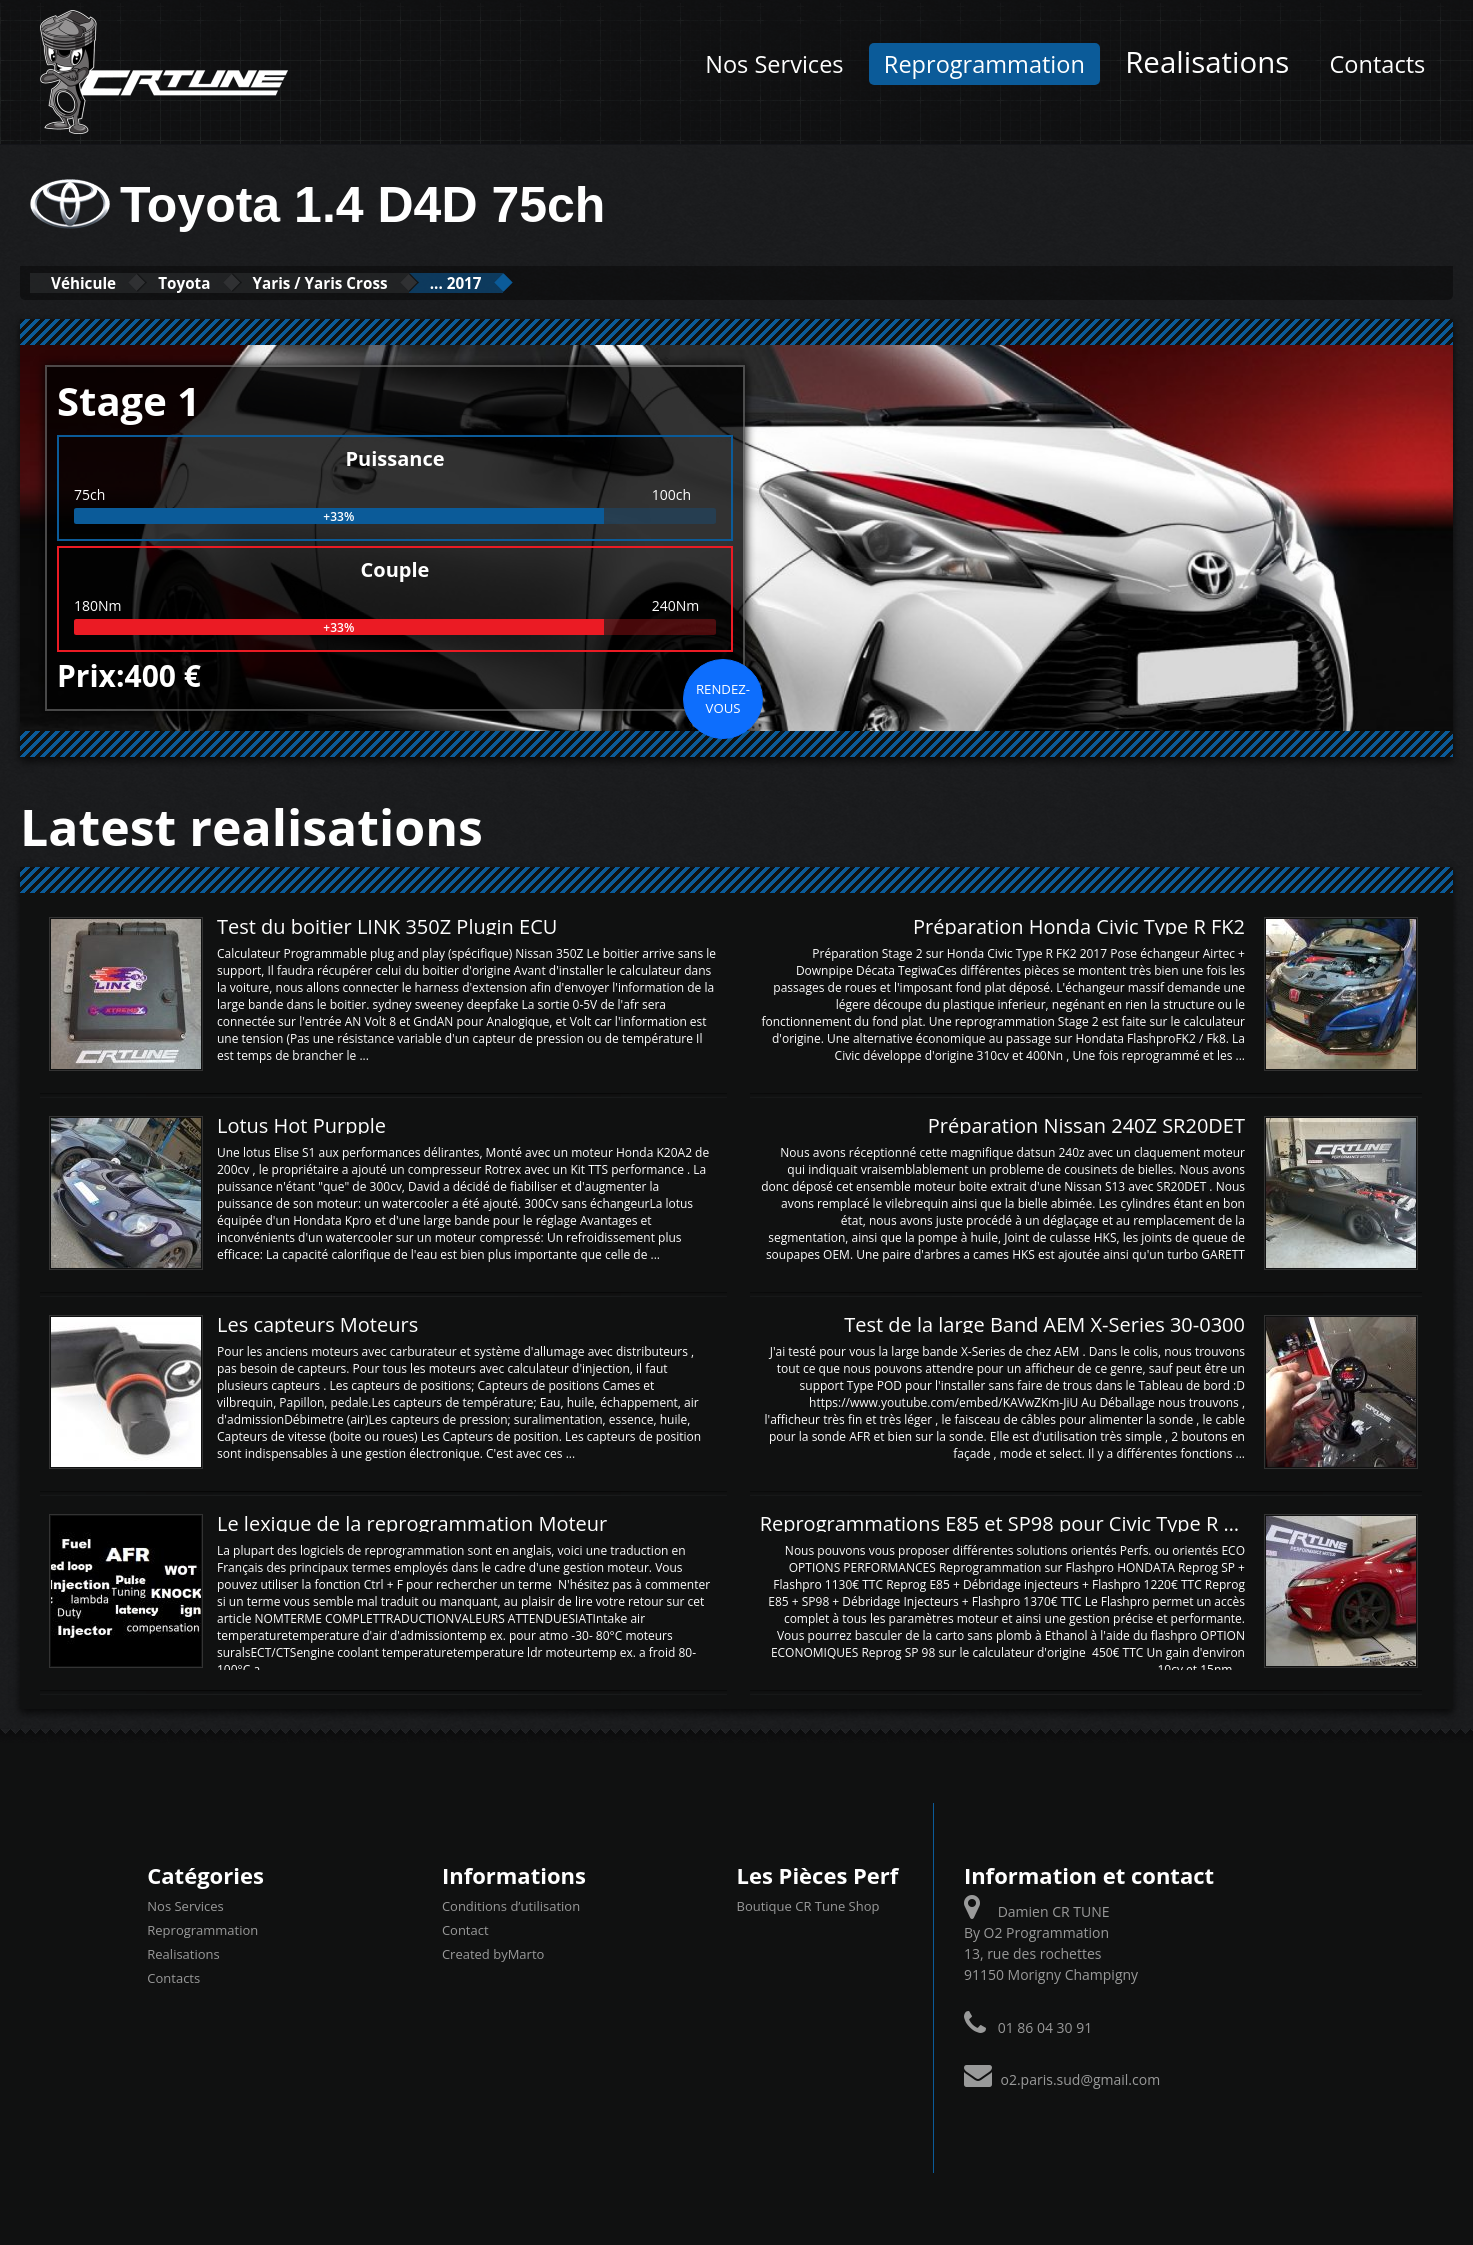  Describe the element at coordinates (551, 282) in the screenshot. I see `... 2017` at that location.